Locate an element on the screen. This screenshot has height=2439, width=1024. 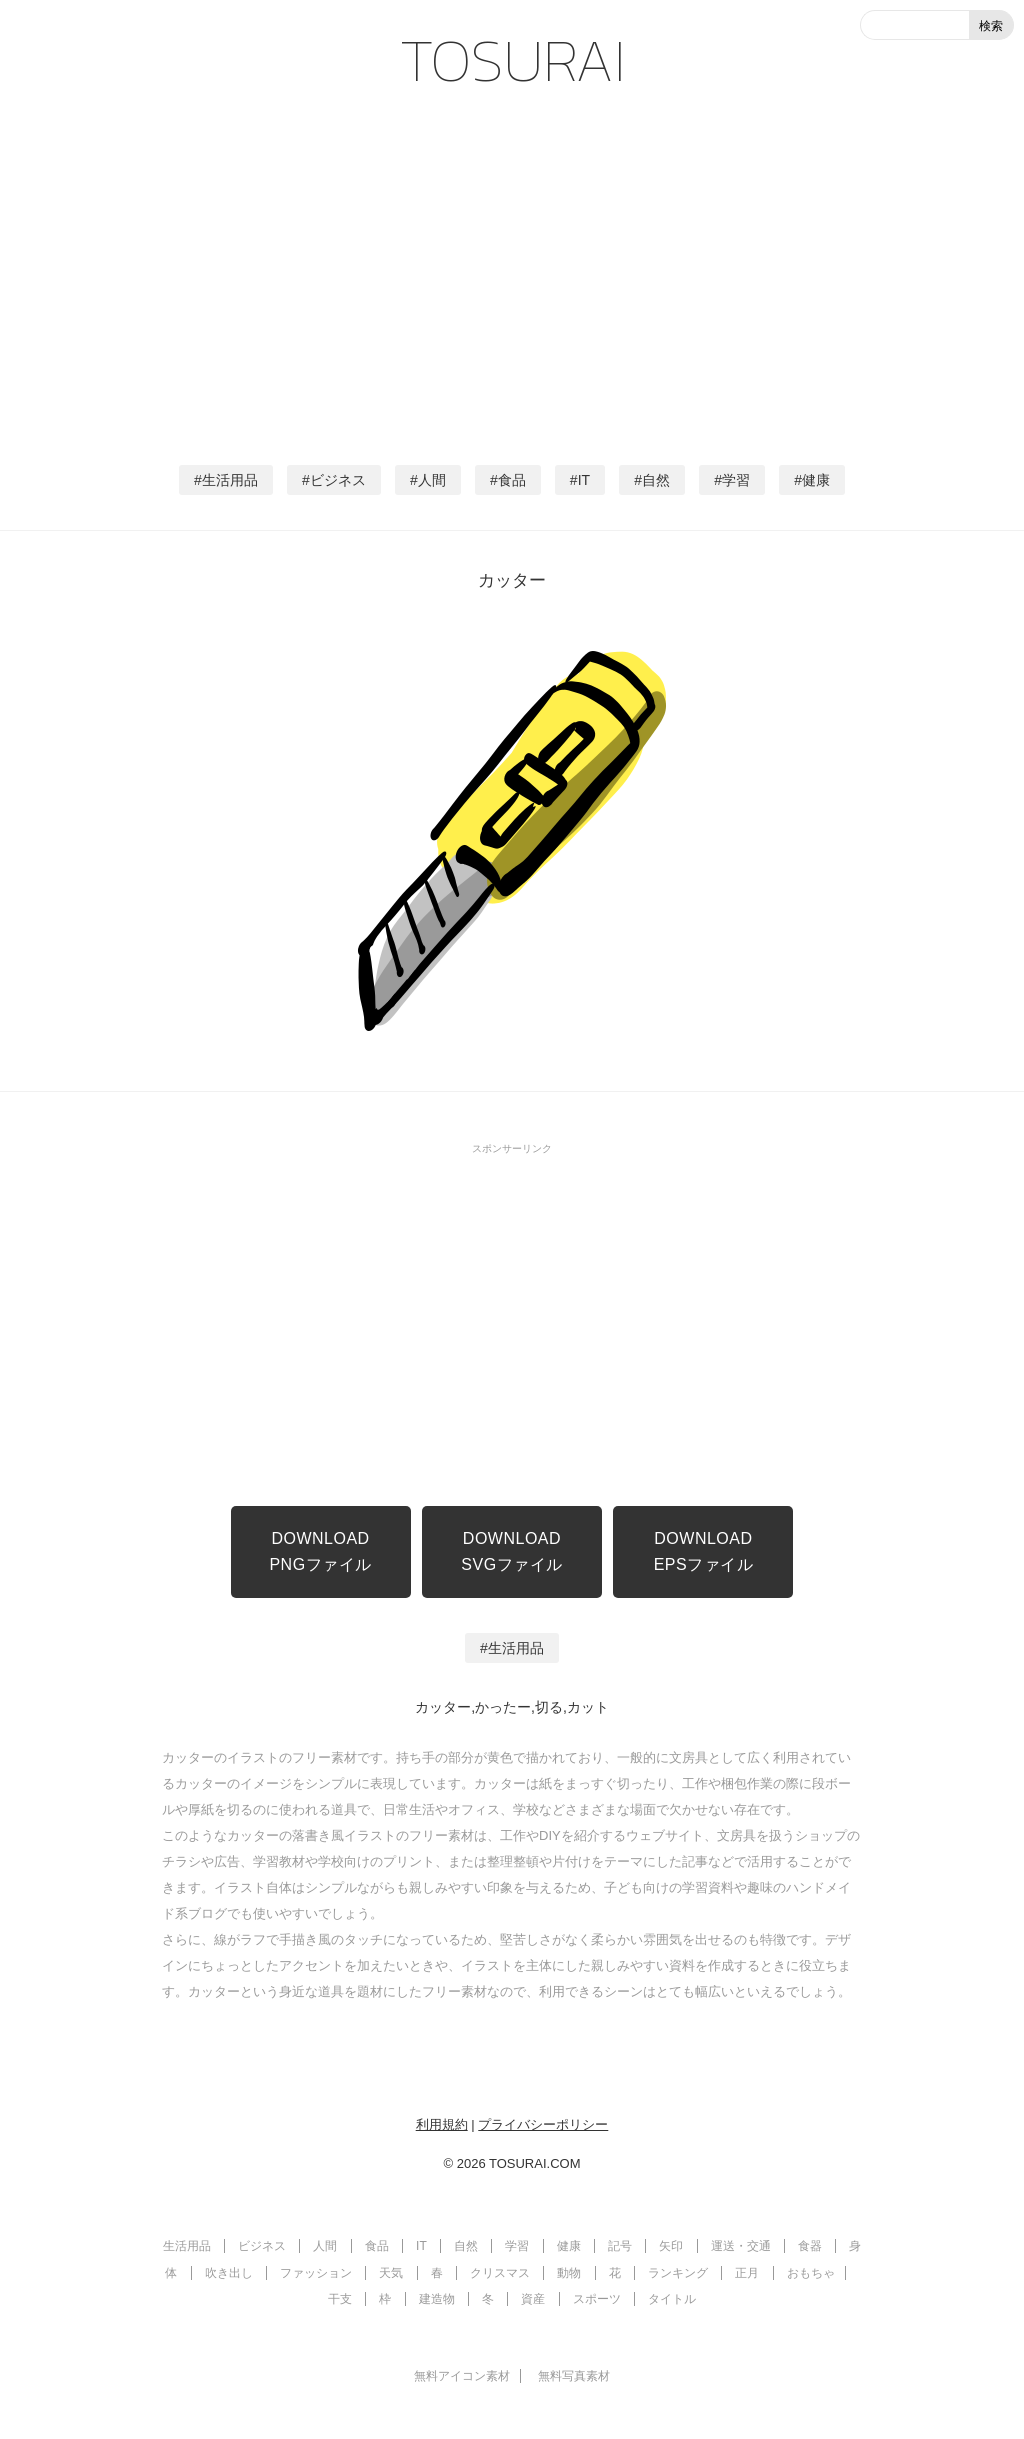
食品 is located at coordinates (512, 480).